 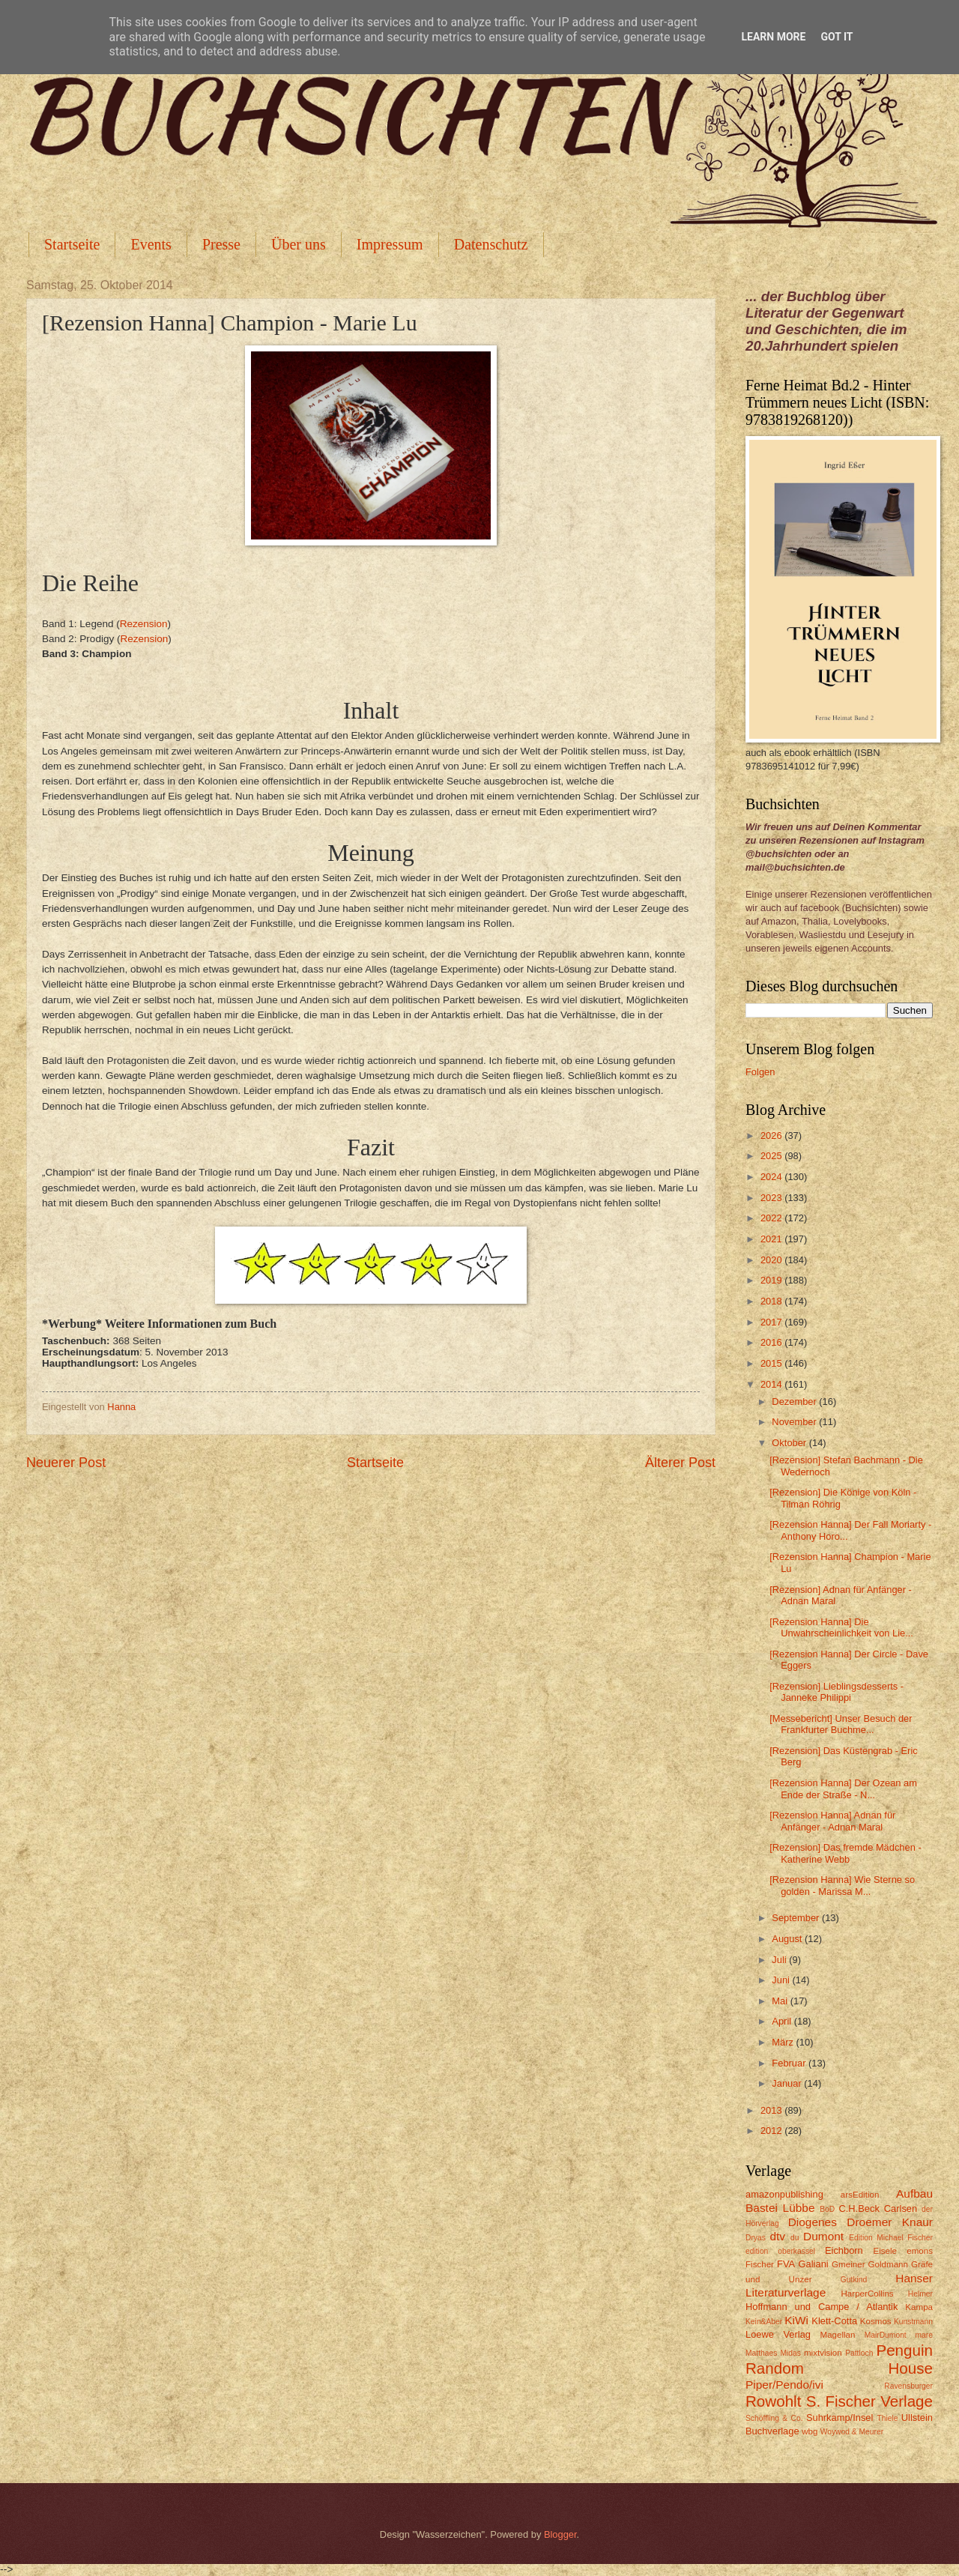 What do you see at coordinates (784, 2384) in the screenshot?
I see `Piper/Pendo/ivi` at bounding box center [784, 2384].